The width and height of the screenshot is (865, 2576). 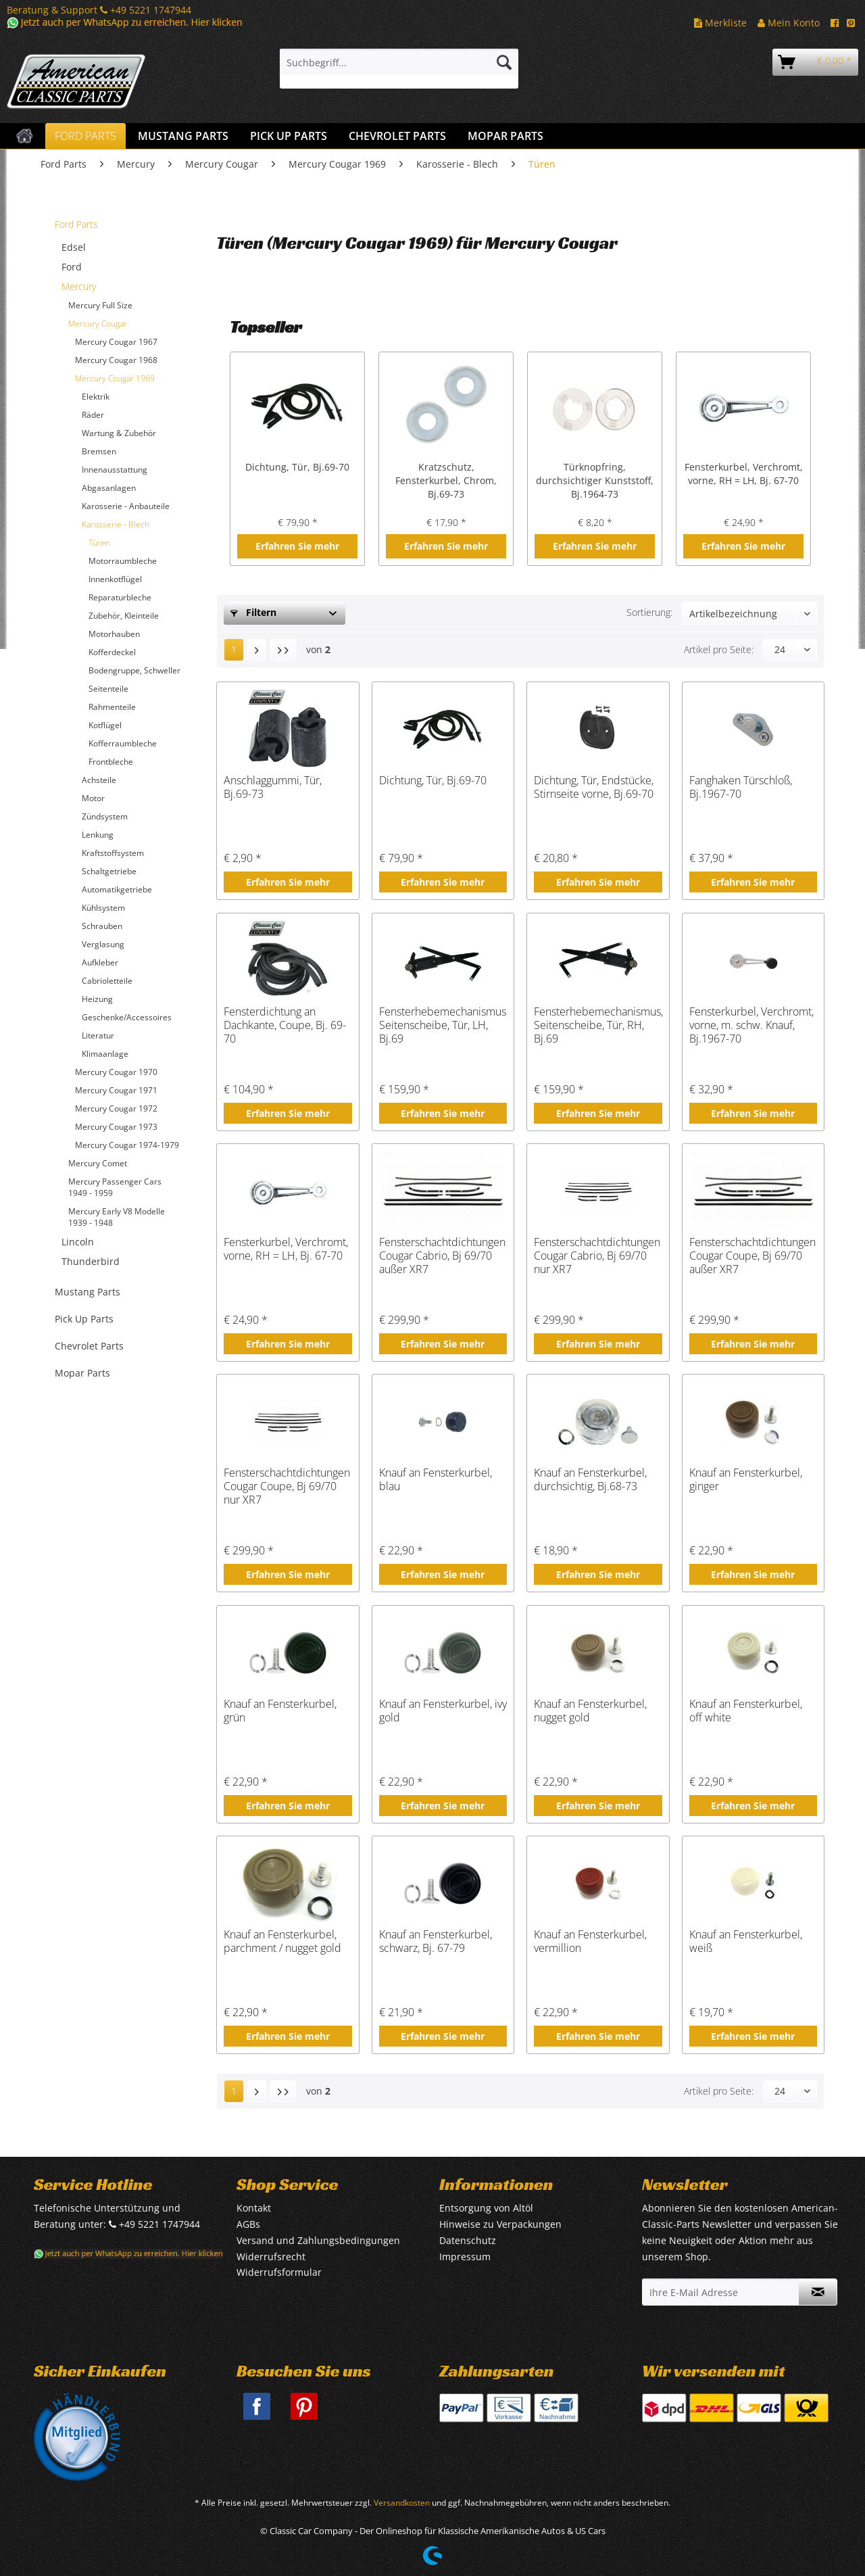 I want to click on Ford, so click(x=71, y=266).